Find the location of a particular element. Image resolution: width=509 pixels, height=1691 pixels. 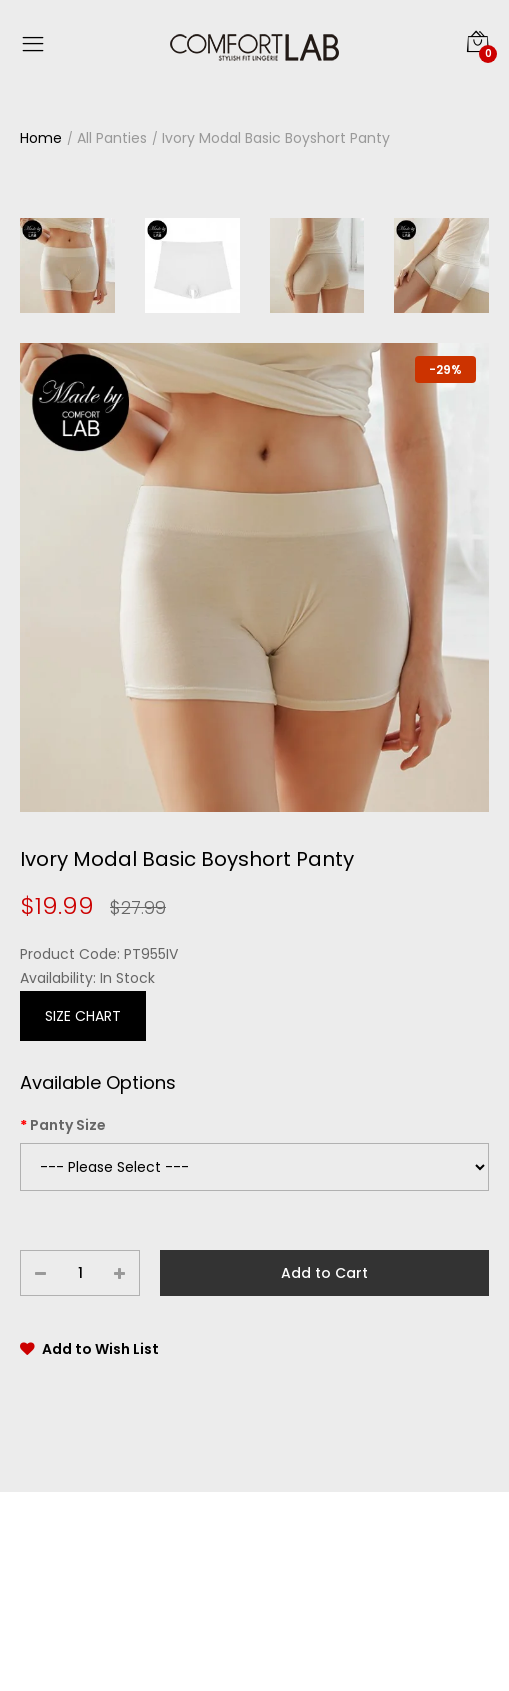

Panty Size is located at coordinates (68, 1125).